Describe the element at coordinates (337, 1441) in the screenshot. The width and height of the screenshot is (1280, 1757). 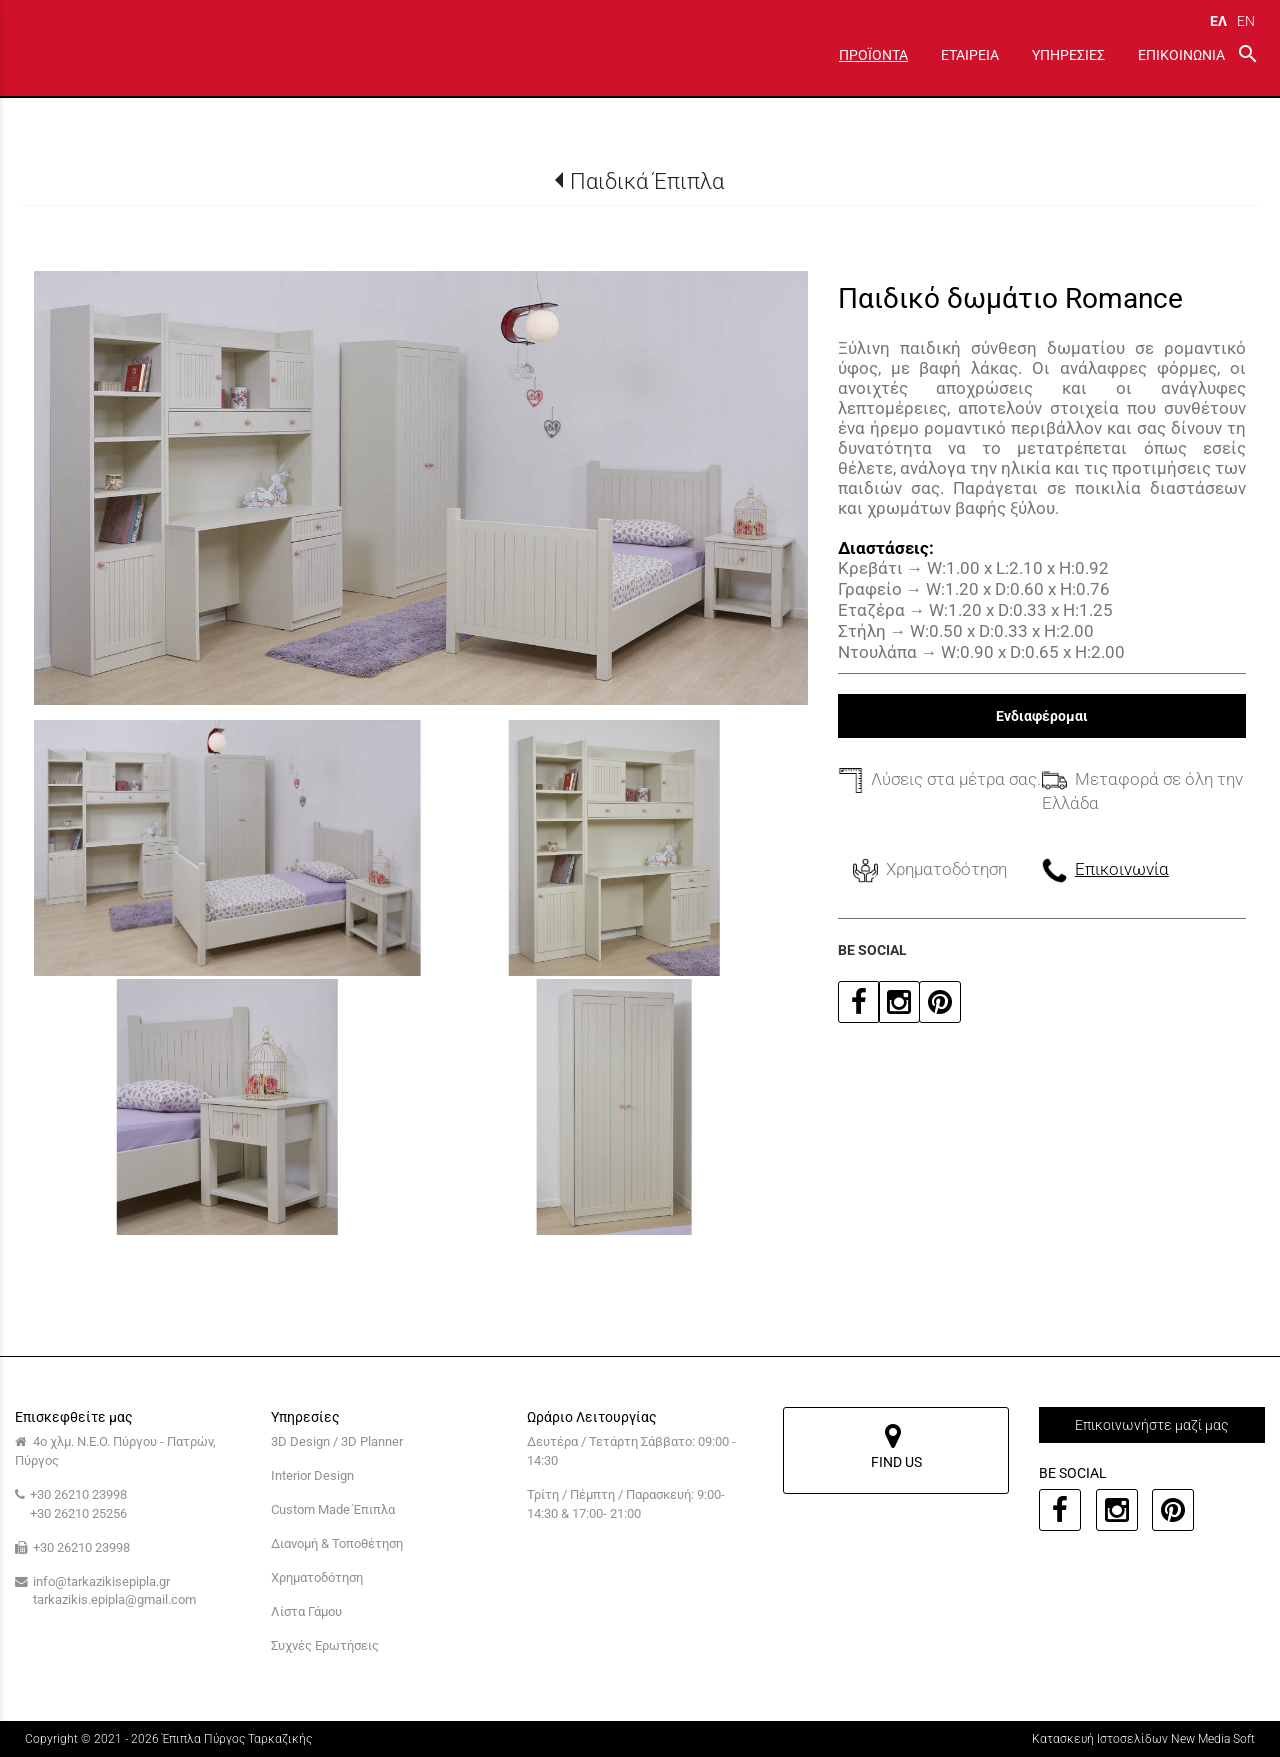
I see `3D Design / 3D Planner` at that location.